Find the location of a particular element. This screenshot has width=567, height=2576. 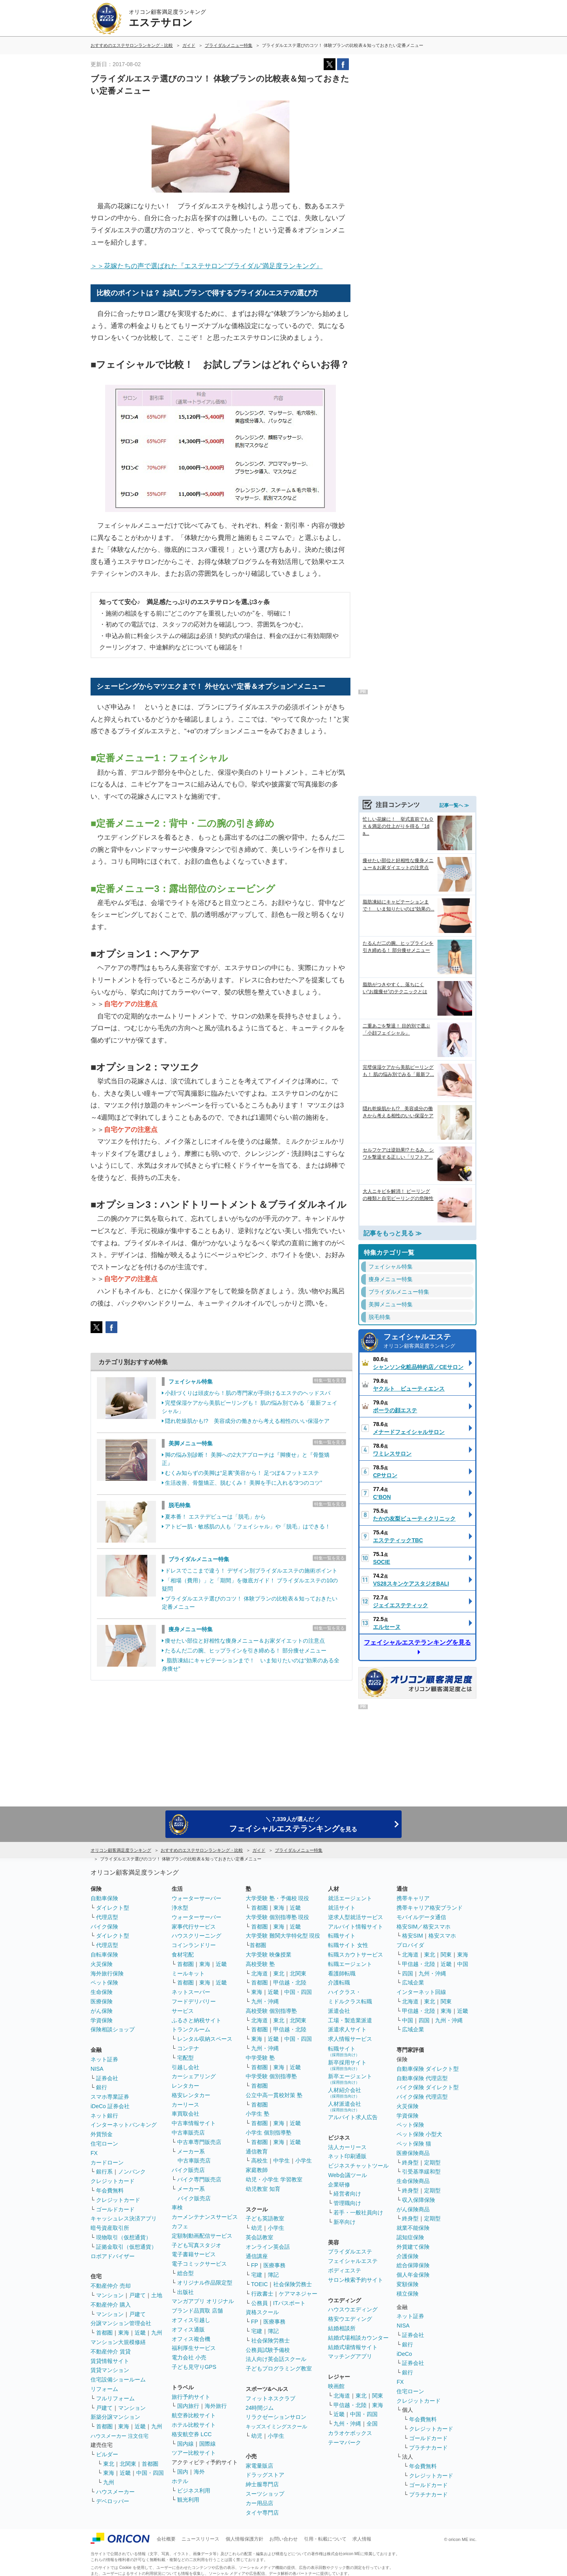

幼児・小学生 学習教室 is located at coordinates (274, 2179).